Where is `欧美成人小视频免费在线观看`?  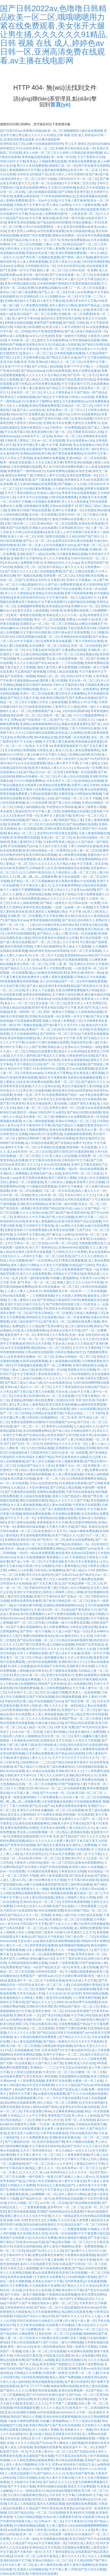 欧美成人小视频免费在线观看 is located at coordinates (46, 161).